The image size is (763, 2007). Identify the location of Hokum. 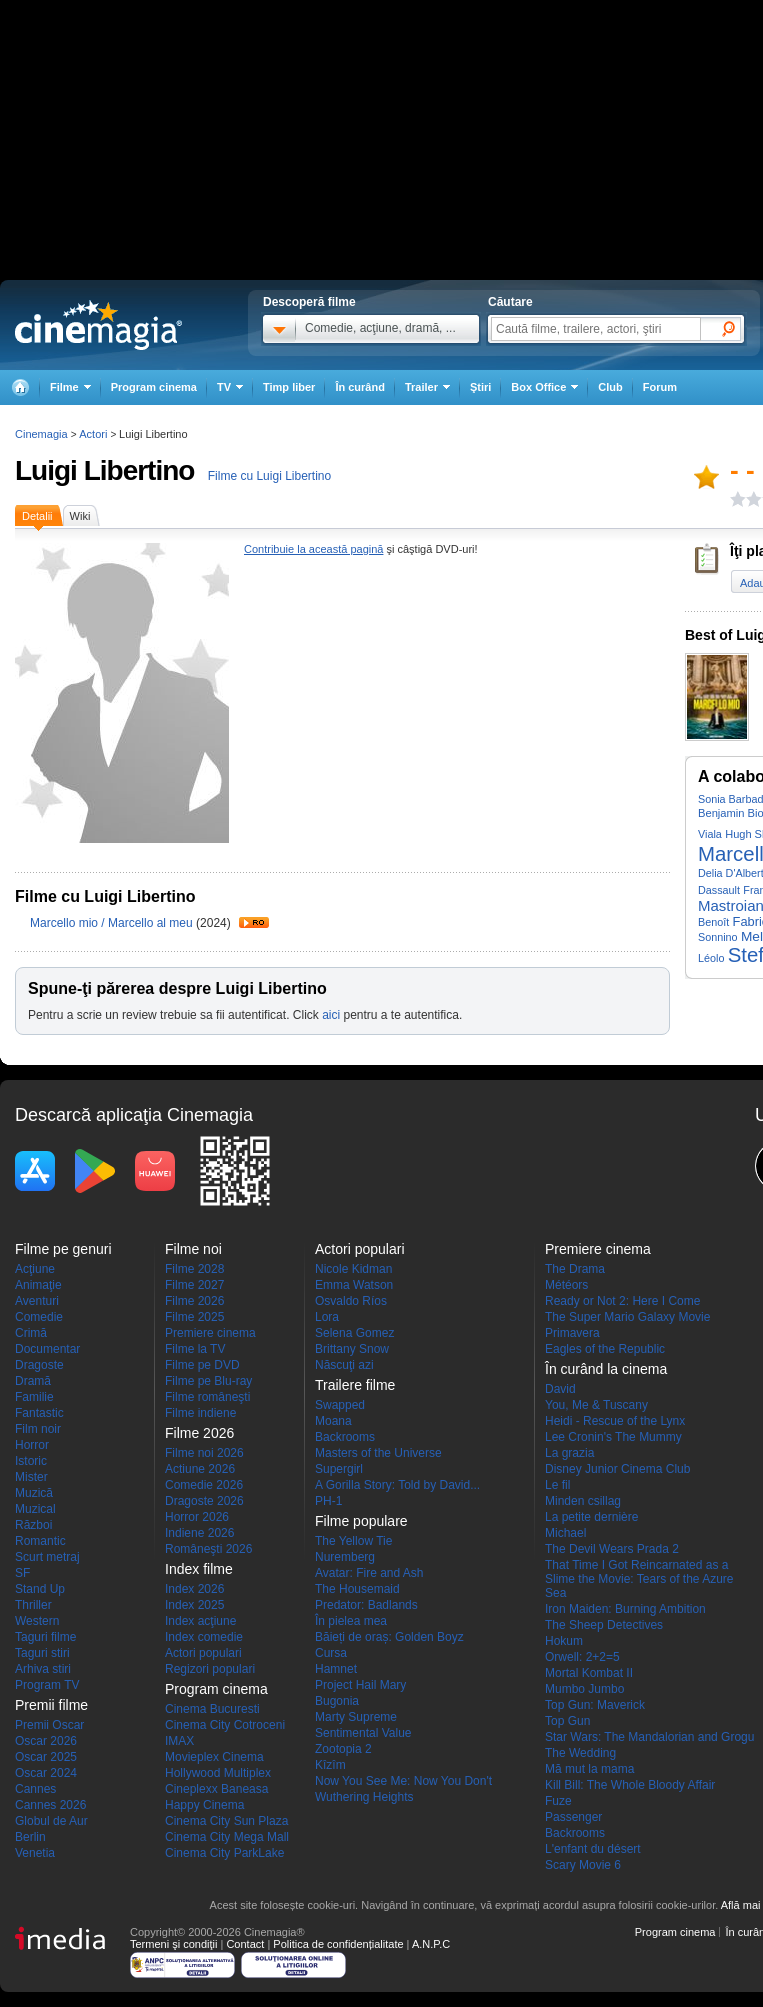
(564, 1641).